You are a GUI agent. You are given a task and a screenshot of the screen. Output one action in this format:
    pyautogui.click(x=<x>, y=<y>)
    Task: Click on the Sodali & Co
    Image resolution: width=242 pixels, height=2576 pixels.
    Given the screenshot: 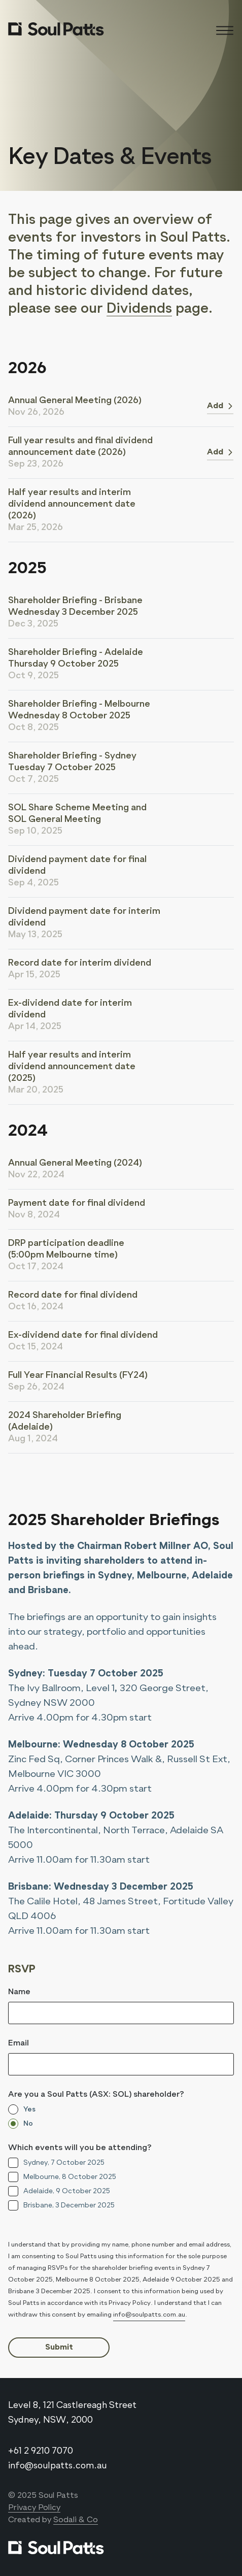 What is the action you would take?
    pyautogui.click(x=75, y=2520)
    